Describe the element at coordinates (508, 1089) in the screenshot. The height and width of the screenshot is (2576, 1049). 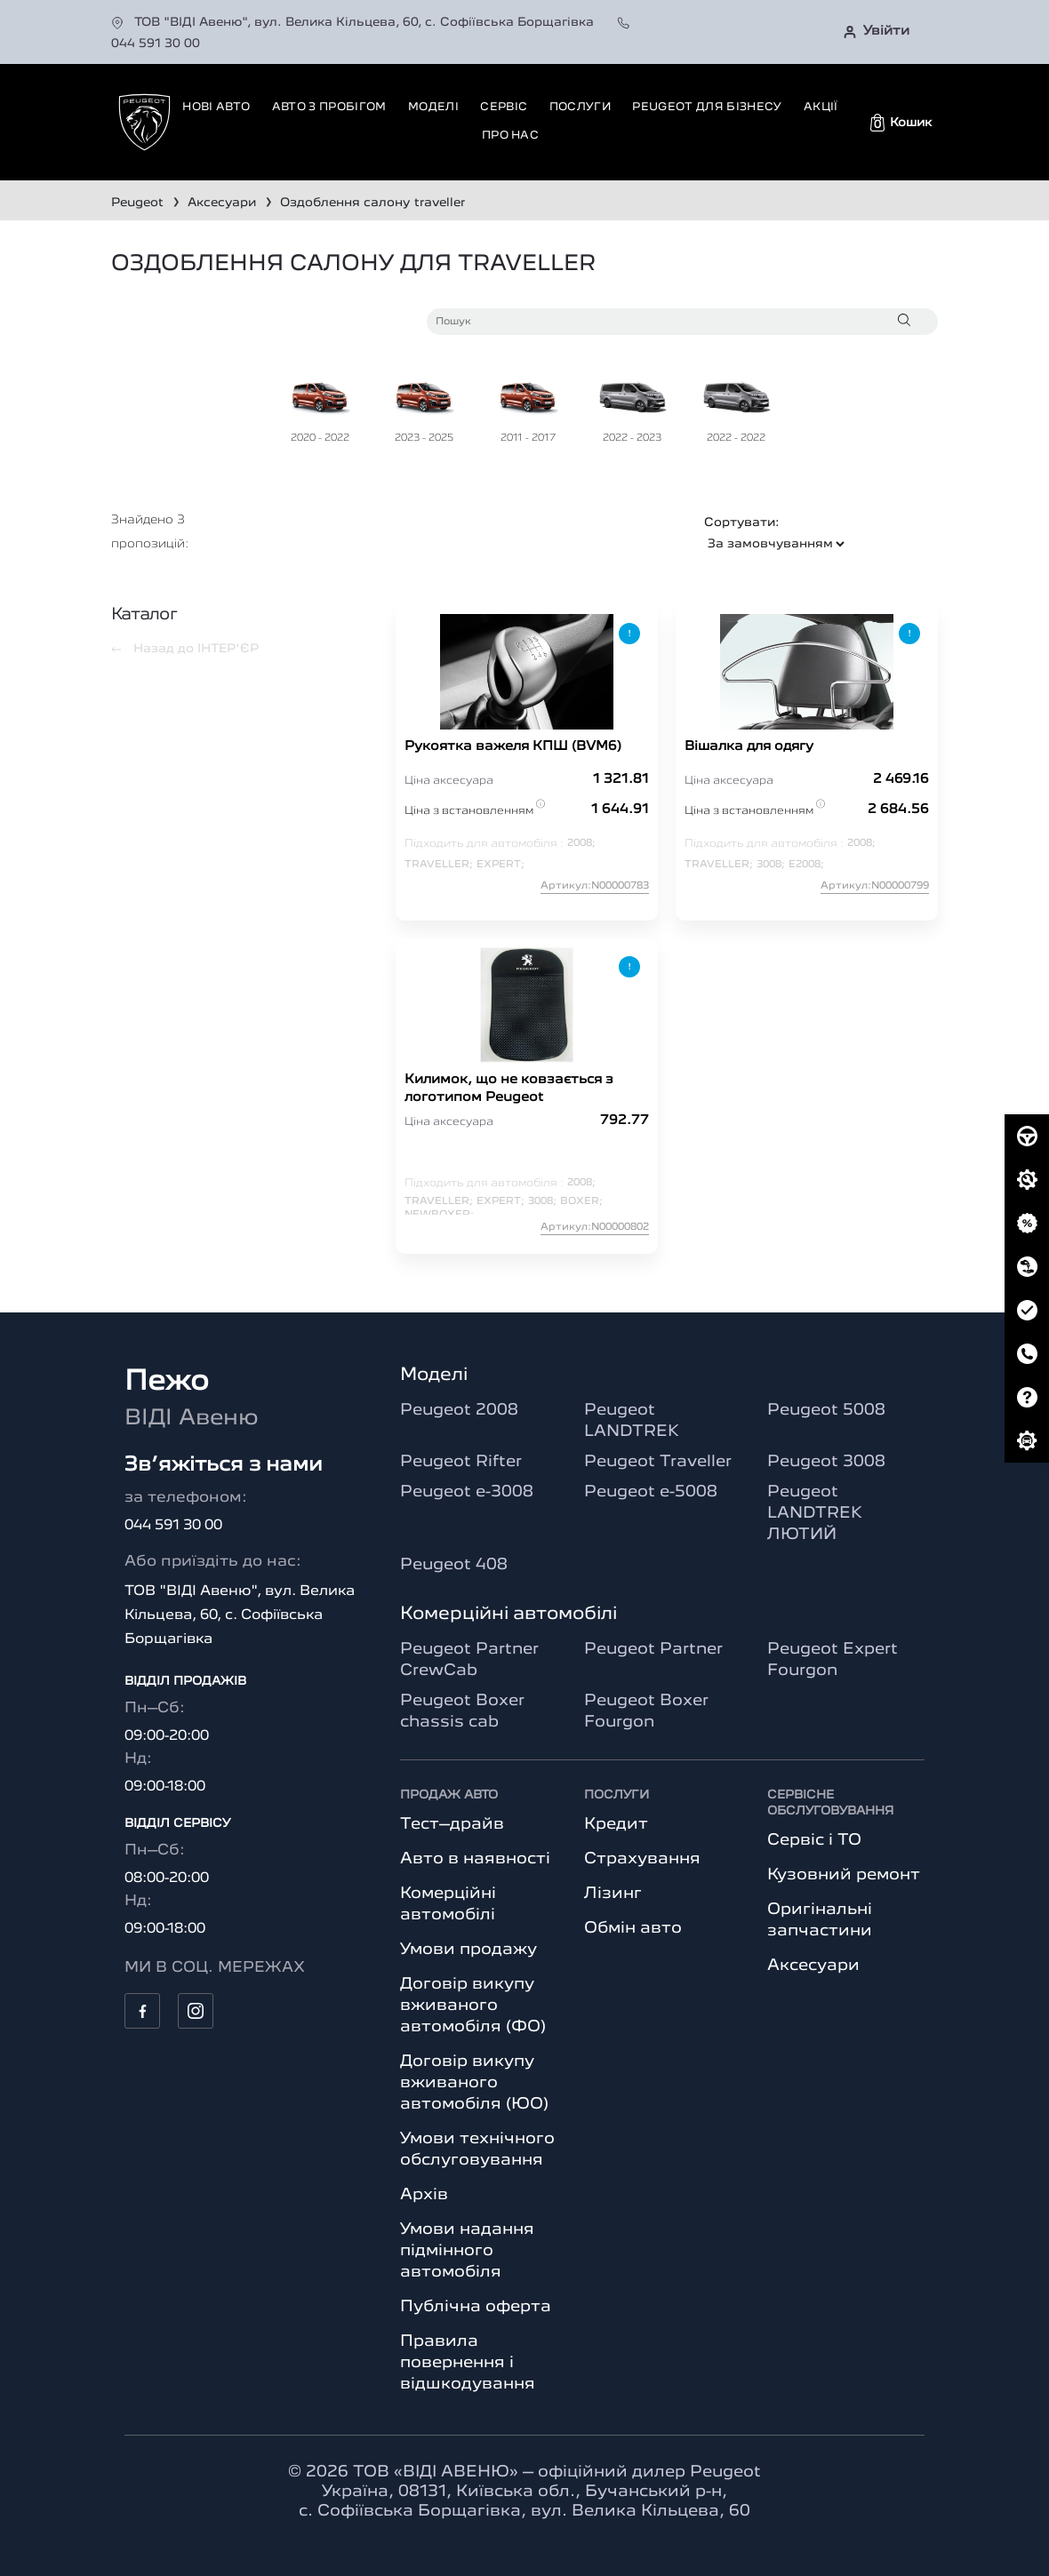
I see `Килимок, що не ковзається з логотипом Peugeot` at that location.